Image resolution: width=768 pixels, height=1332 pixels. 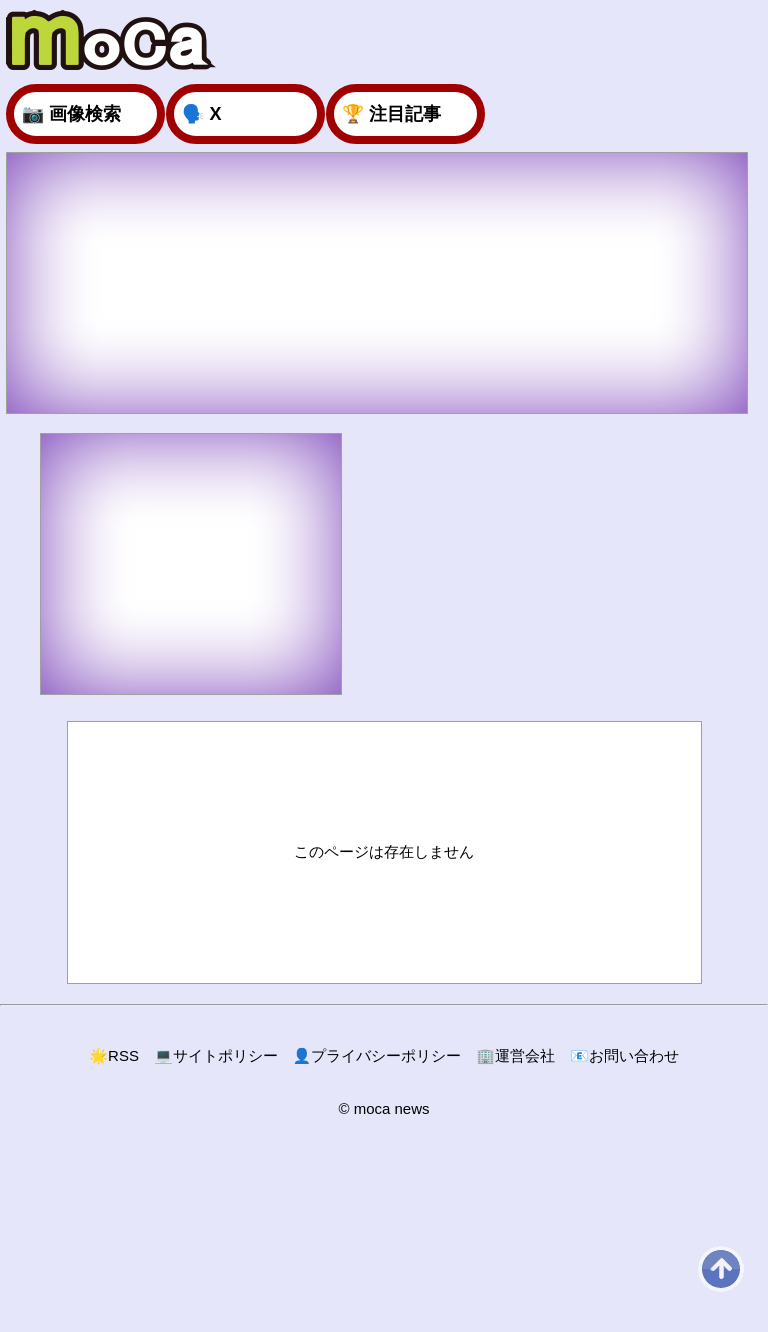 What do you see at coordinates (383, 1108) in the screenshot?
I see `© moca news` at bounding box center [383, 1108].